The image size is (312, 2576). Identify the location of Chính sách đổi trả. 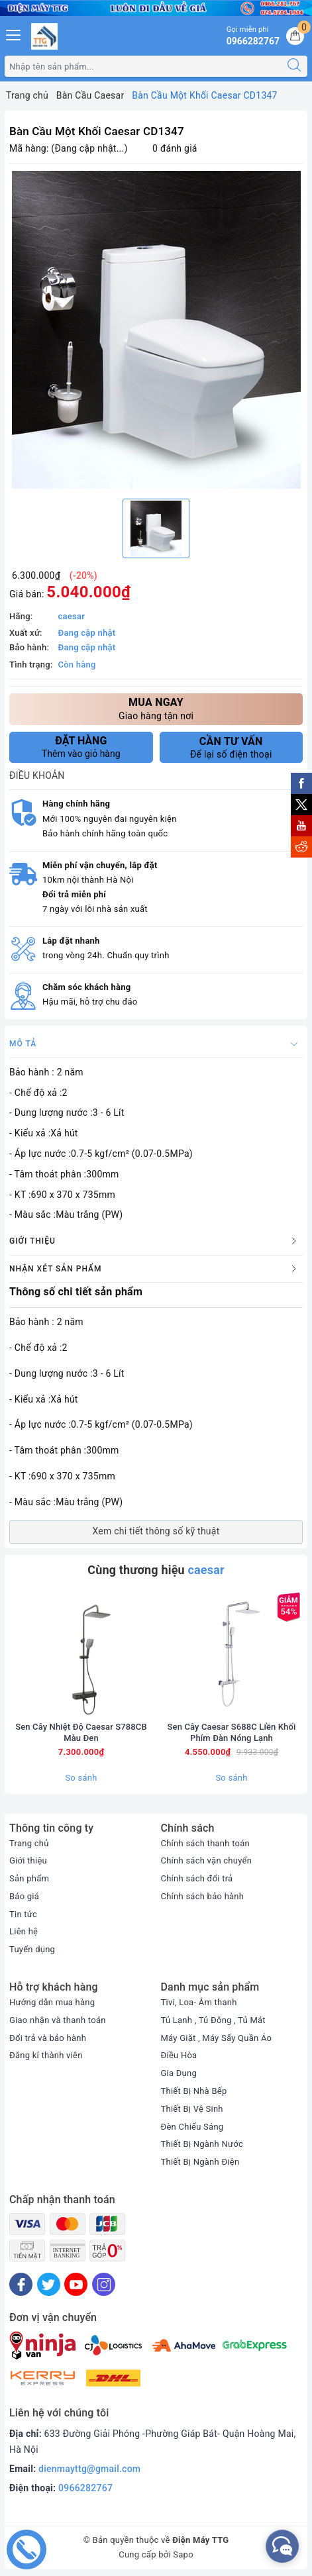
(197, 1878).